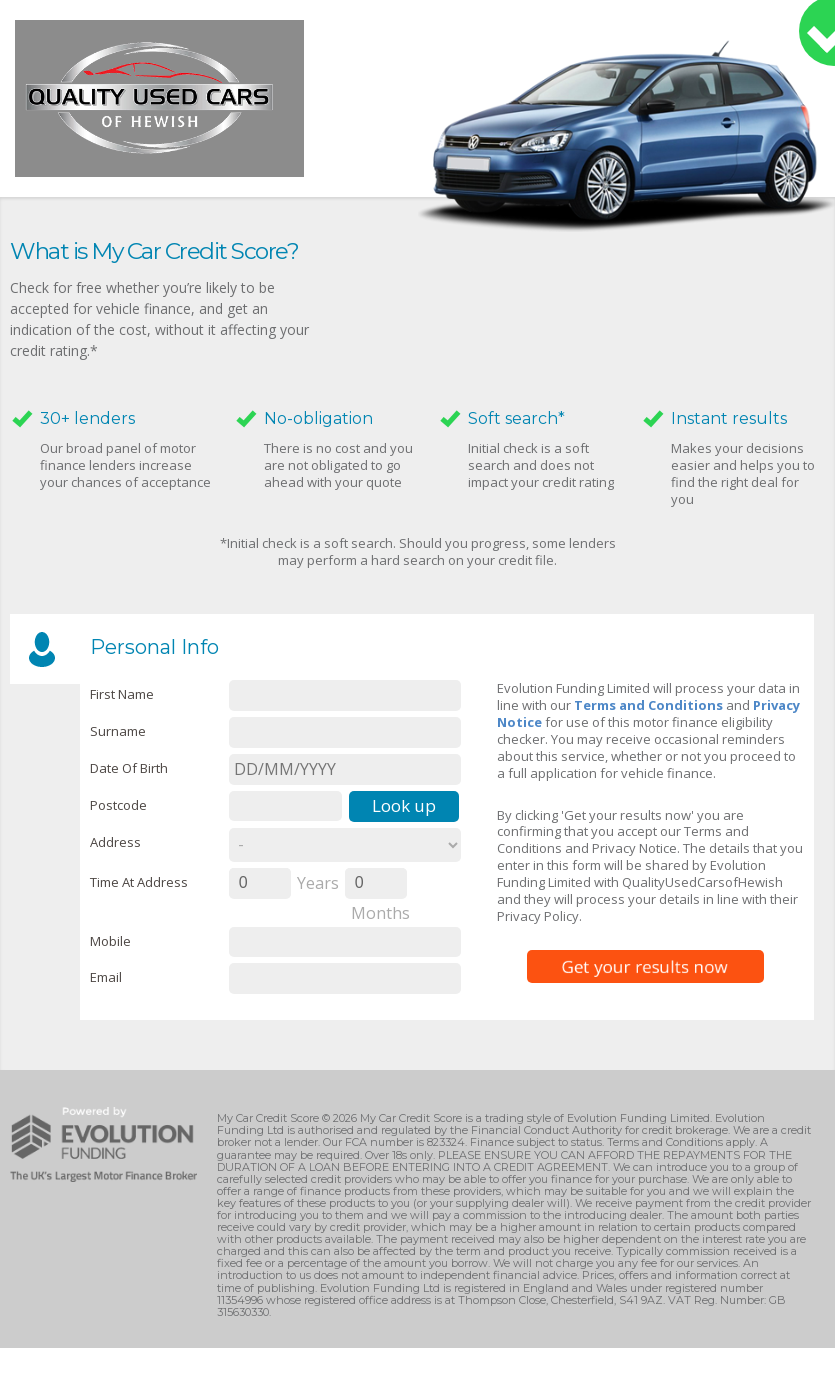  I want to click on Time at Address, so click(139, 882).